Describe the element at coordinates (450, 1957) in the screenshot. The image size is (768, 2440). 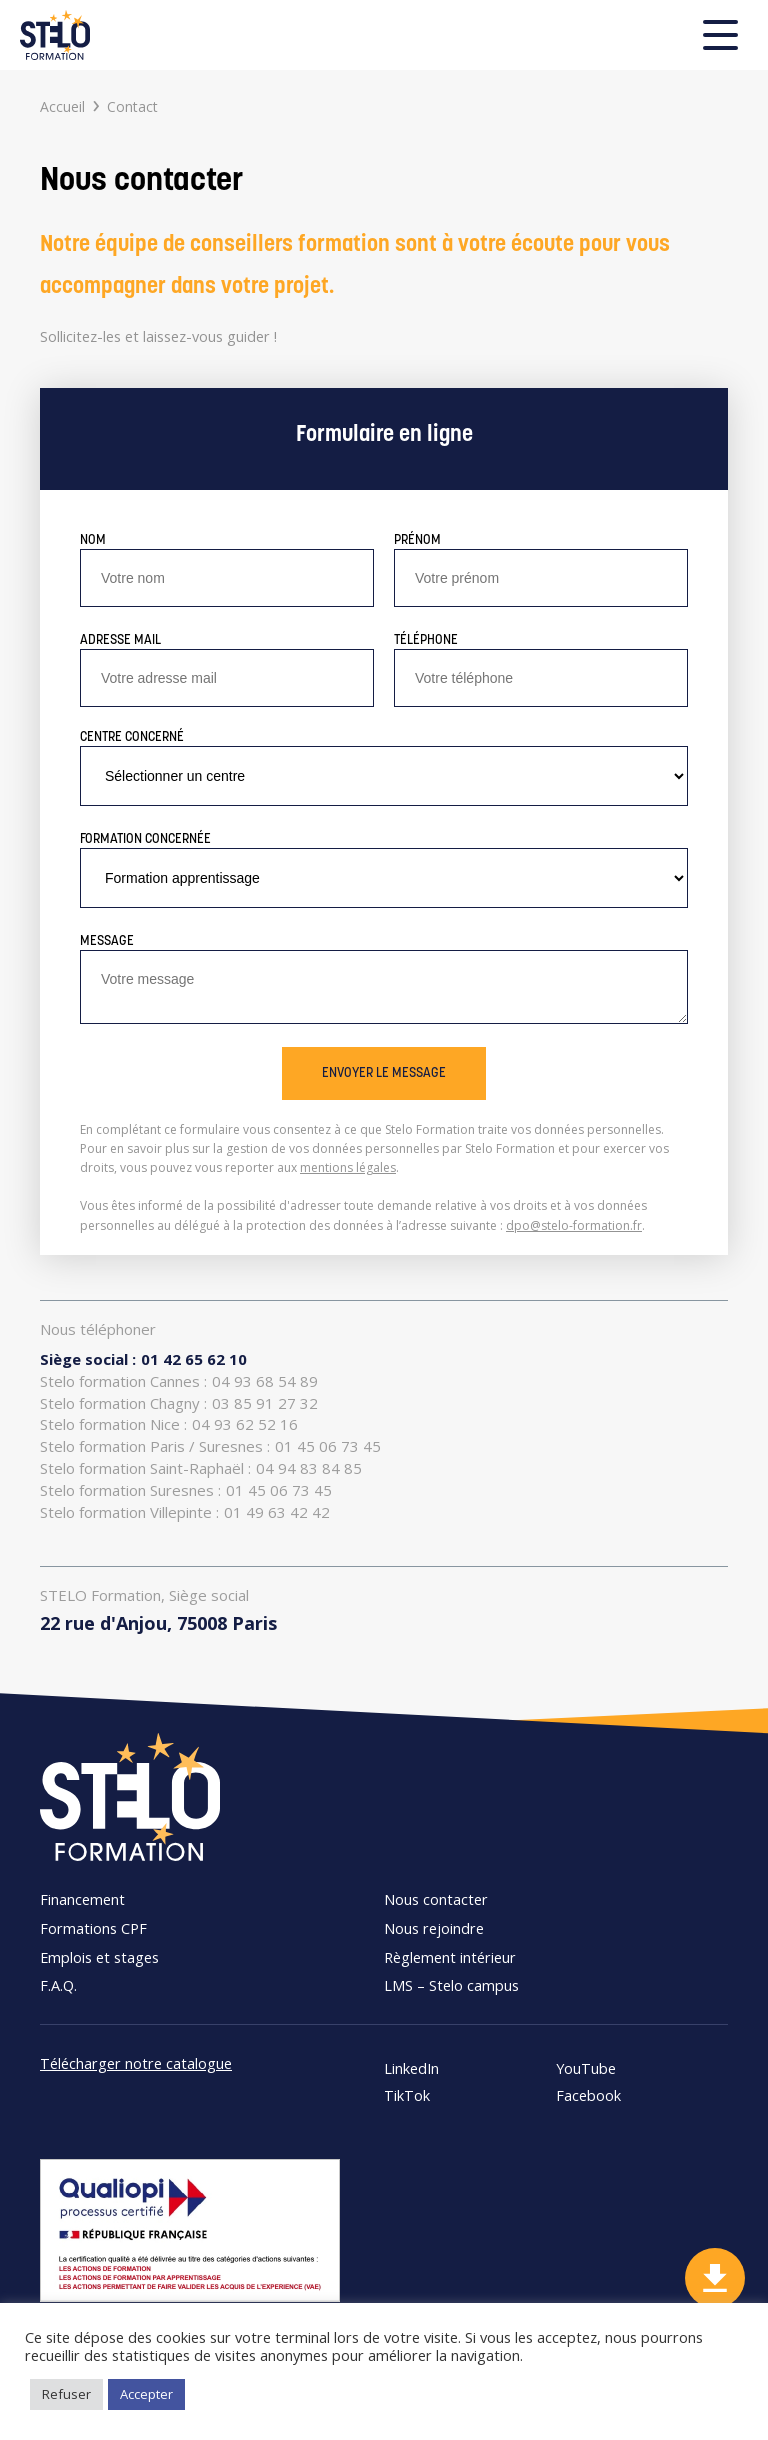
I see `Règlement intérieur` at that location.